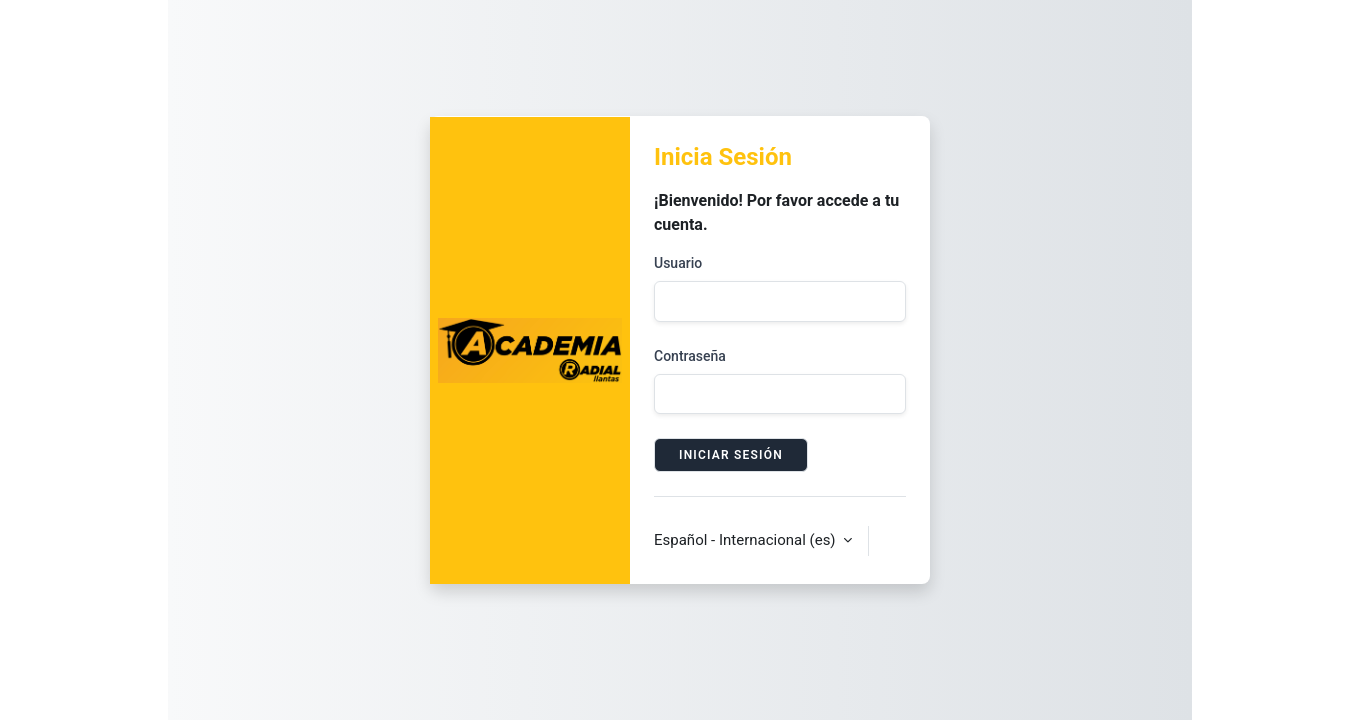  I want to click on Español - Internacional ‎(es)‎ [button], so click(746, 540).